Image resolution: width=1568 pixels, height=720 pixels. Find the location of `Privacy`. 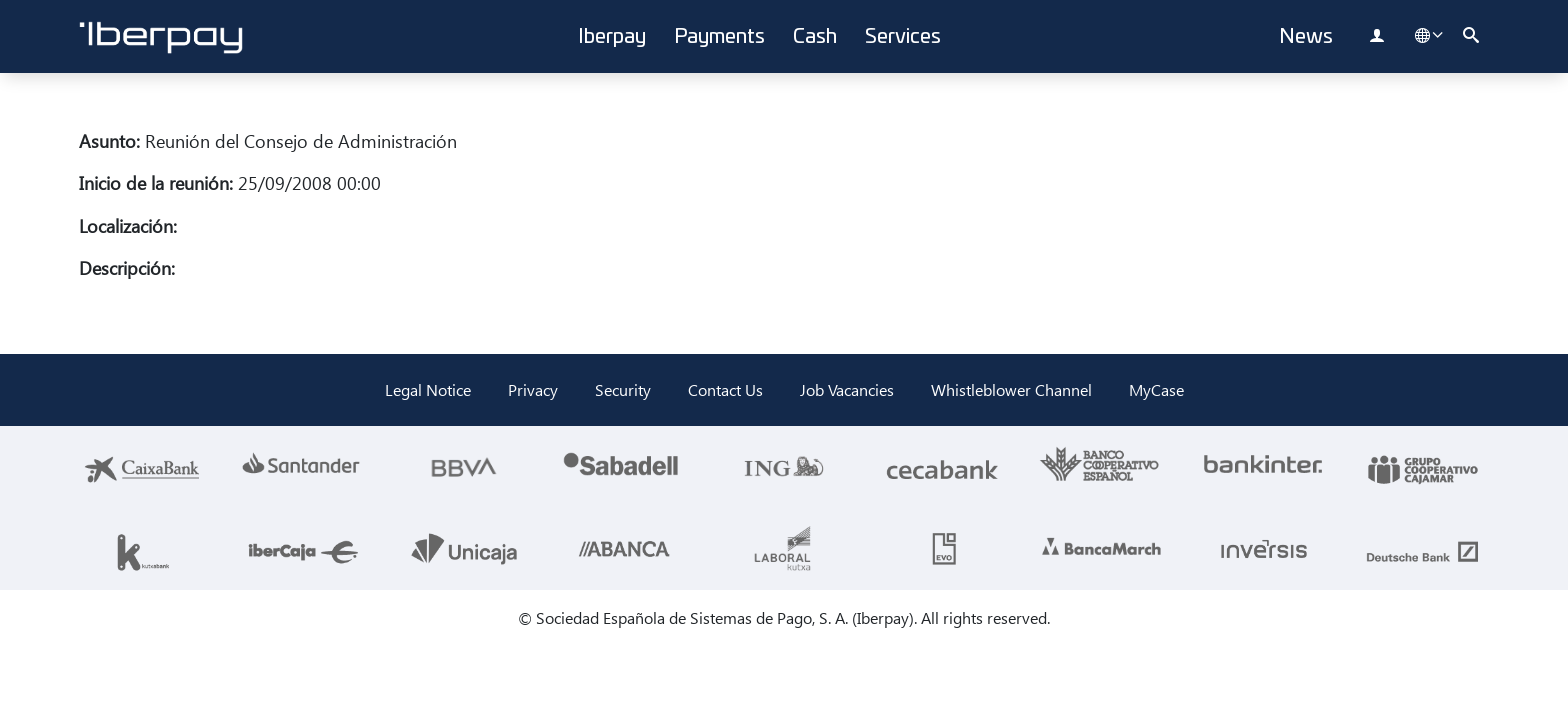

Privacy is located at coordinates (533, 389).